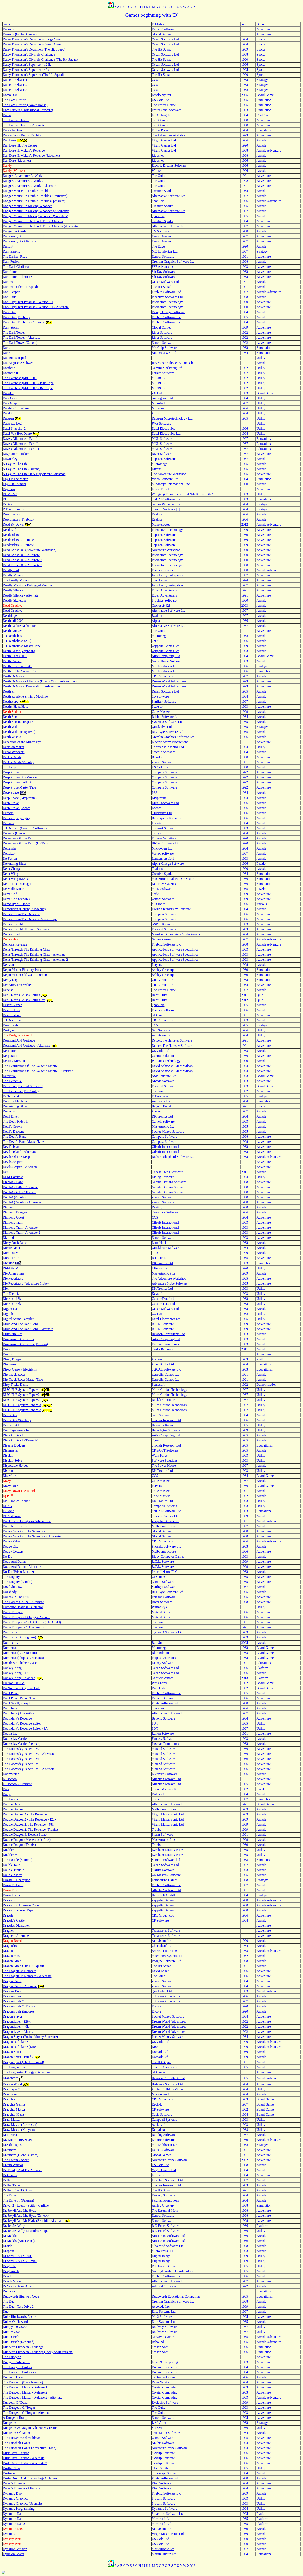 The height and width of the screenshot is (2576, 303). I want to click on Disco - mk1, so click(11, 1425).